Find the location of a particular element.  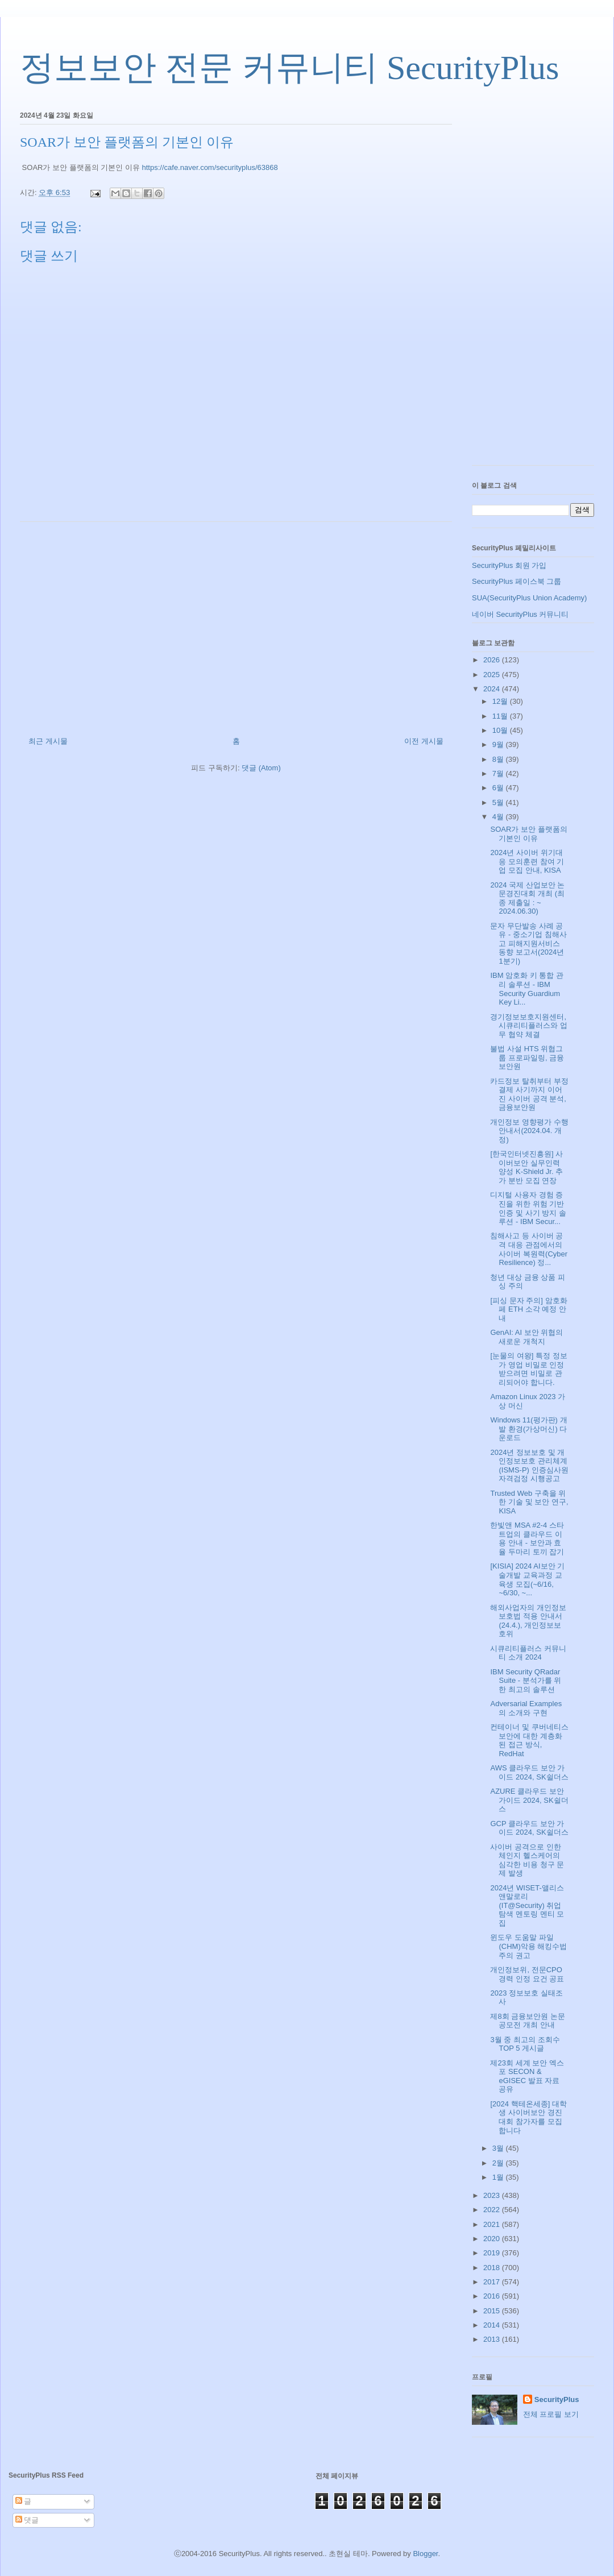

[한국인터넷진흥원] 사이버보안 실무인력 양성 K-Shield Jr. 추가 분반 모집 연장 is located at coordinates (526, 1167).